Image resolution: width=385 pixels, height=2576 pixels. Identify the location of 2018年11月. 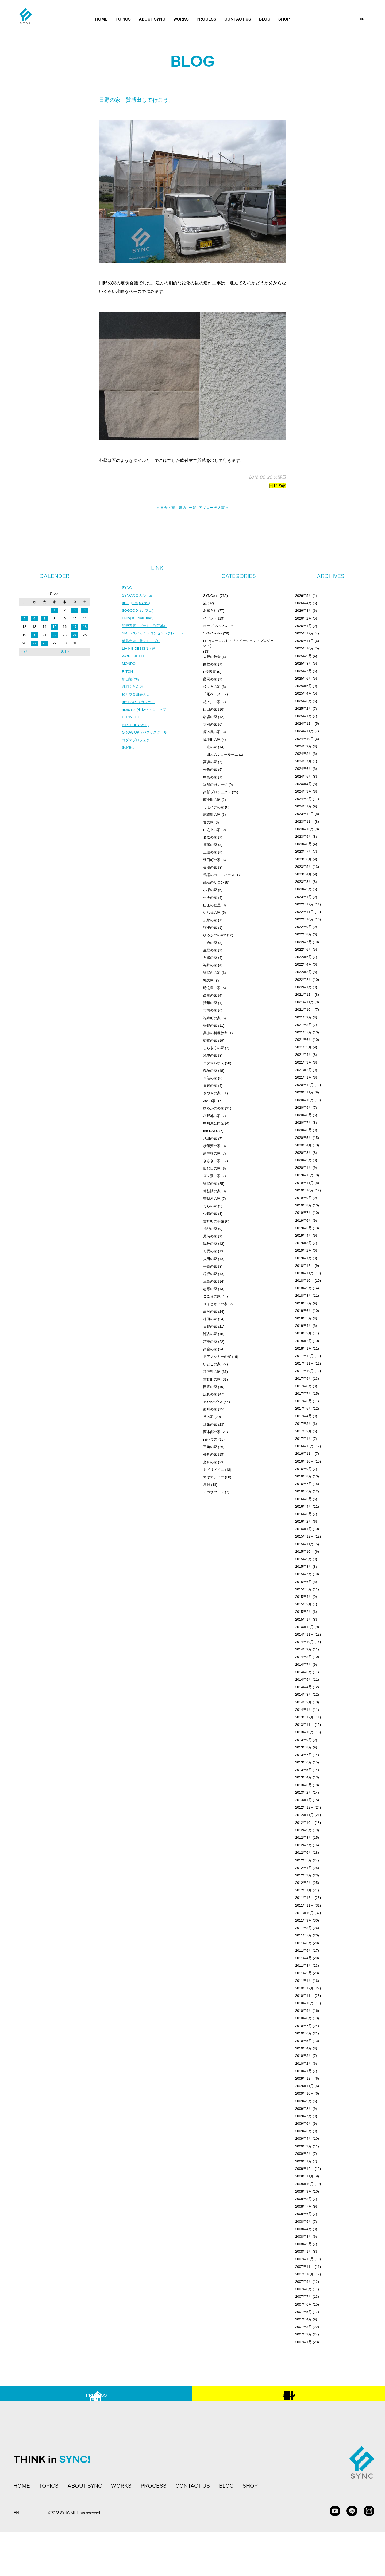
(304, 1273).